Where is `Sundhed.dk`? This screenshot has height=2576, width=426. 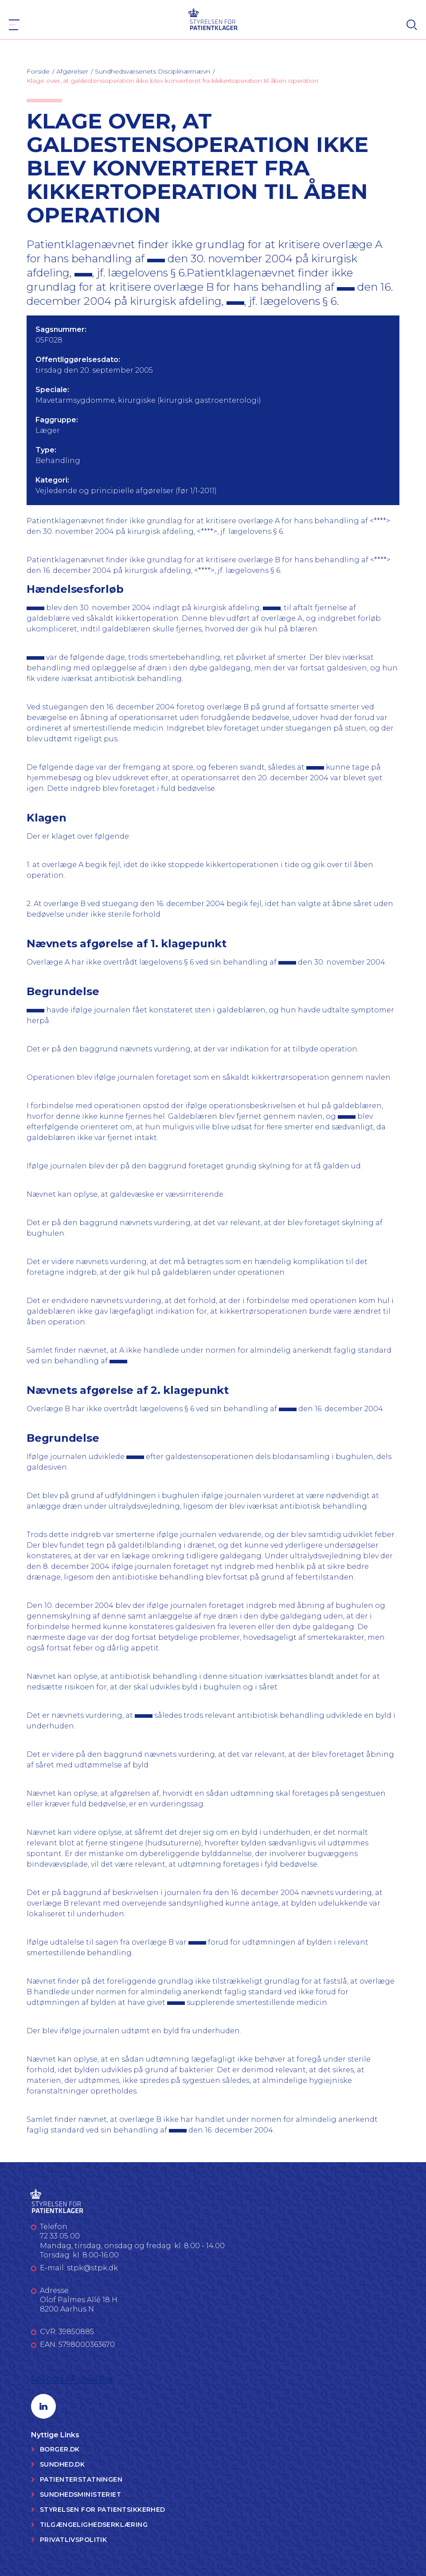
Sundhed.dk is located at coordinates (62, 2464).